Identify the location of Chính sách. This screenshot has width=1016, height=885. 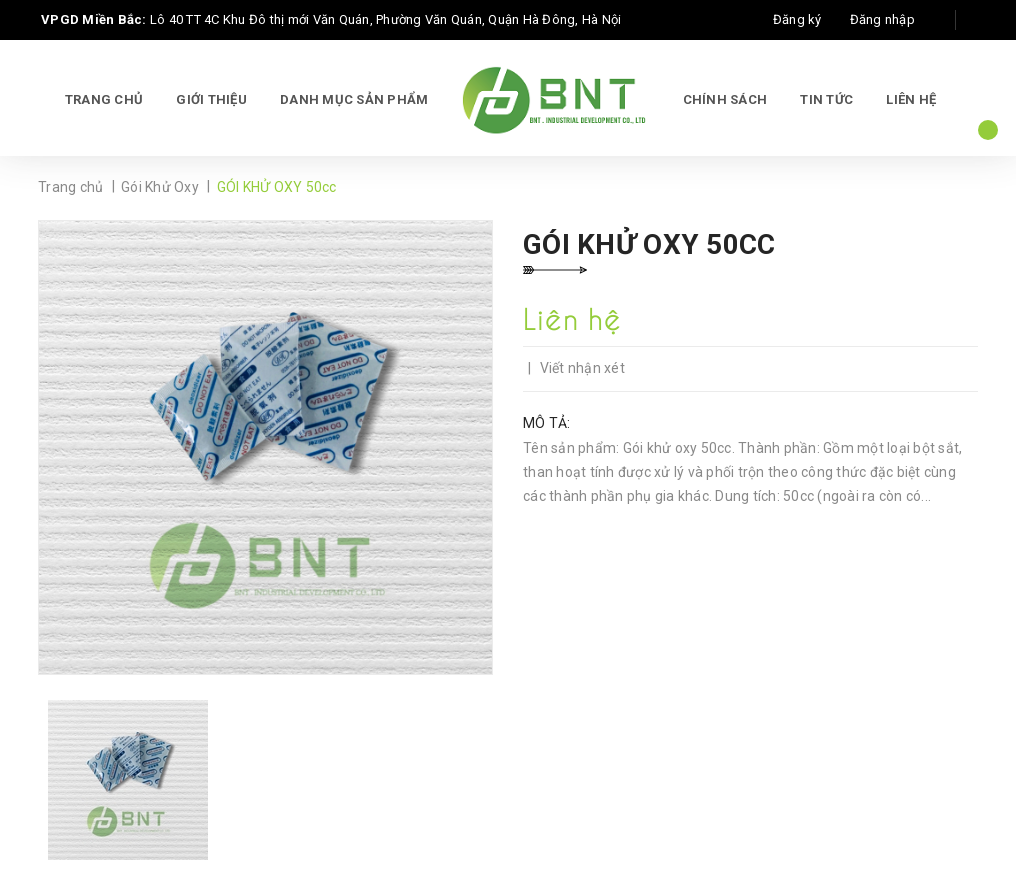
(725, 99).